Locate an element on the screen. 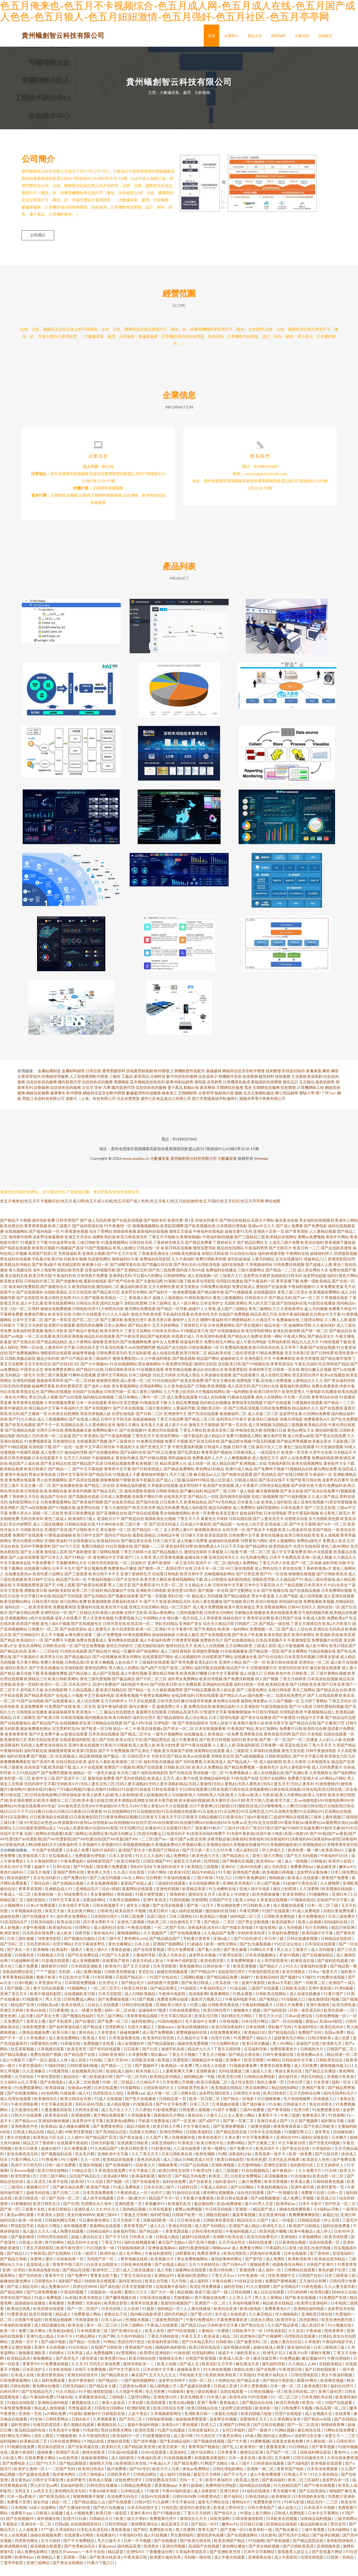 This screenshot has height=2576, width=358. 国产精品一区导航 is located at coordinates (171, 1319).